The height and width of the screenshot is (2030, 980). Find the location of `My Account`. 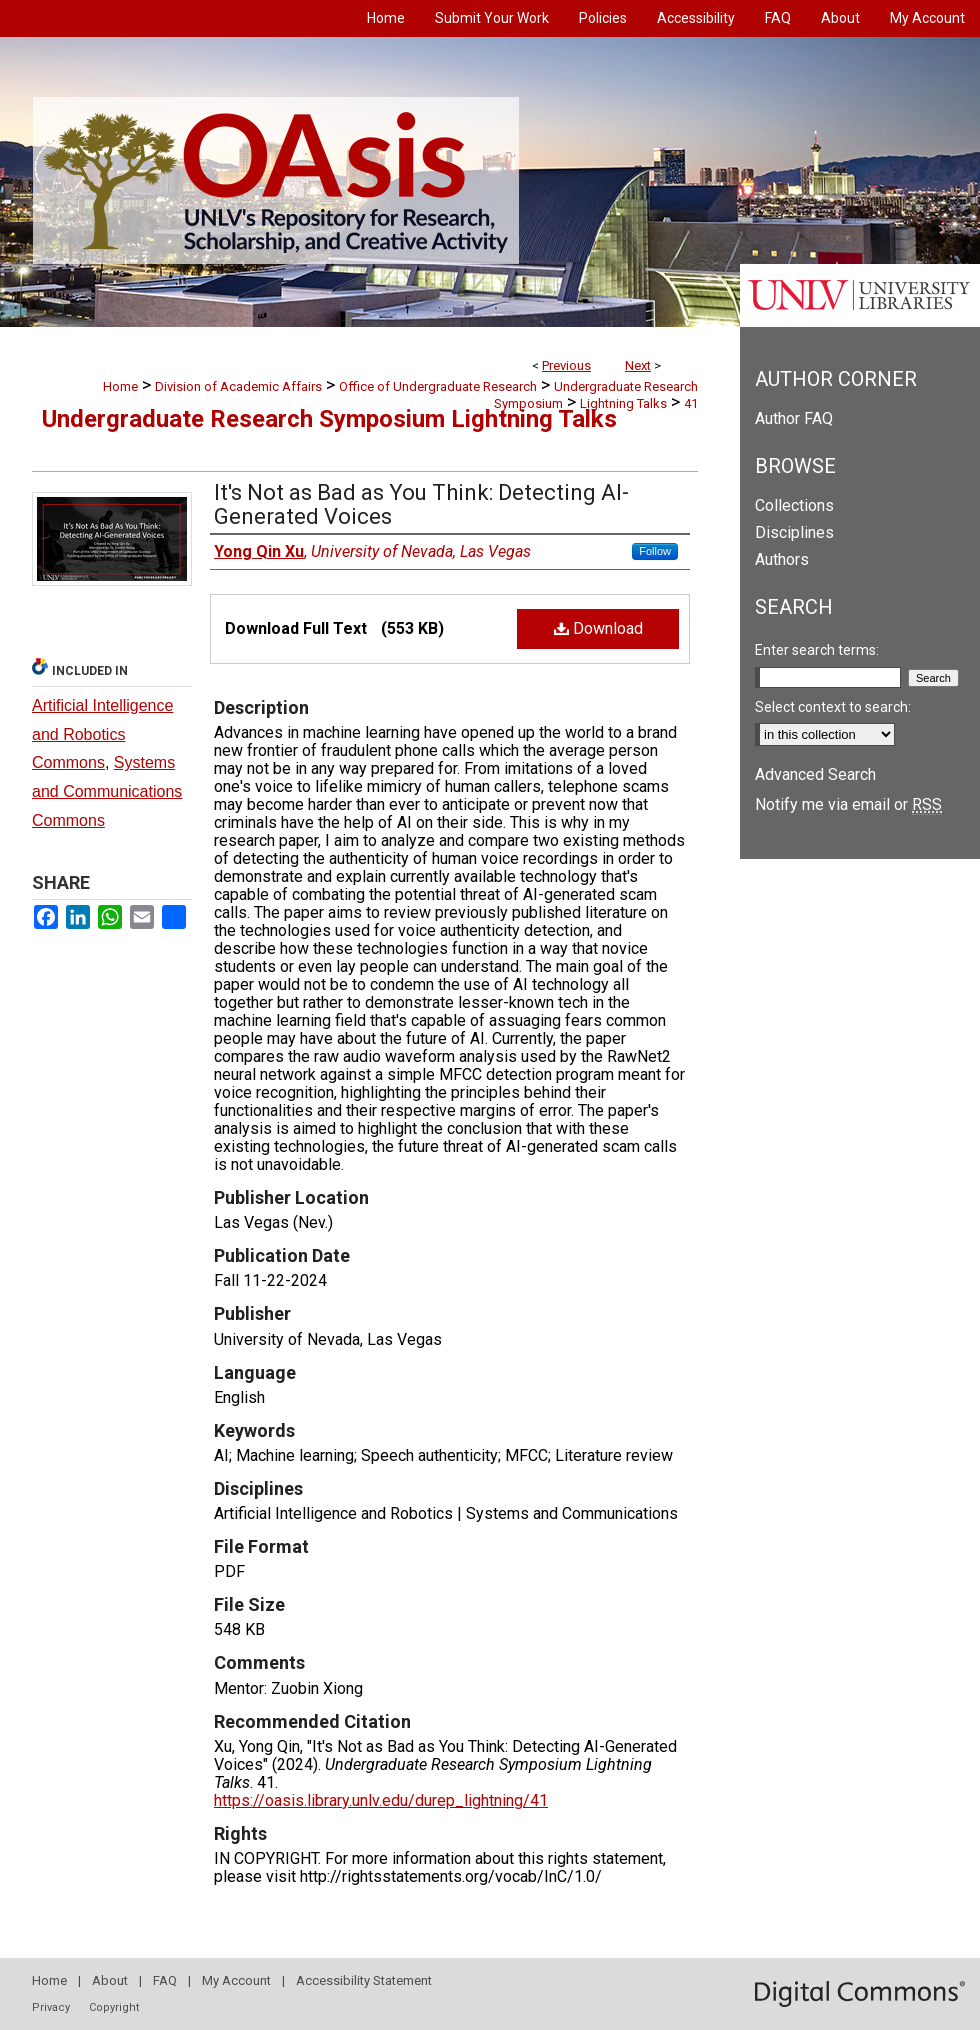

My Account is located at coordinates (236, 1980).